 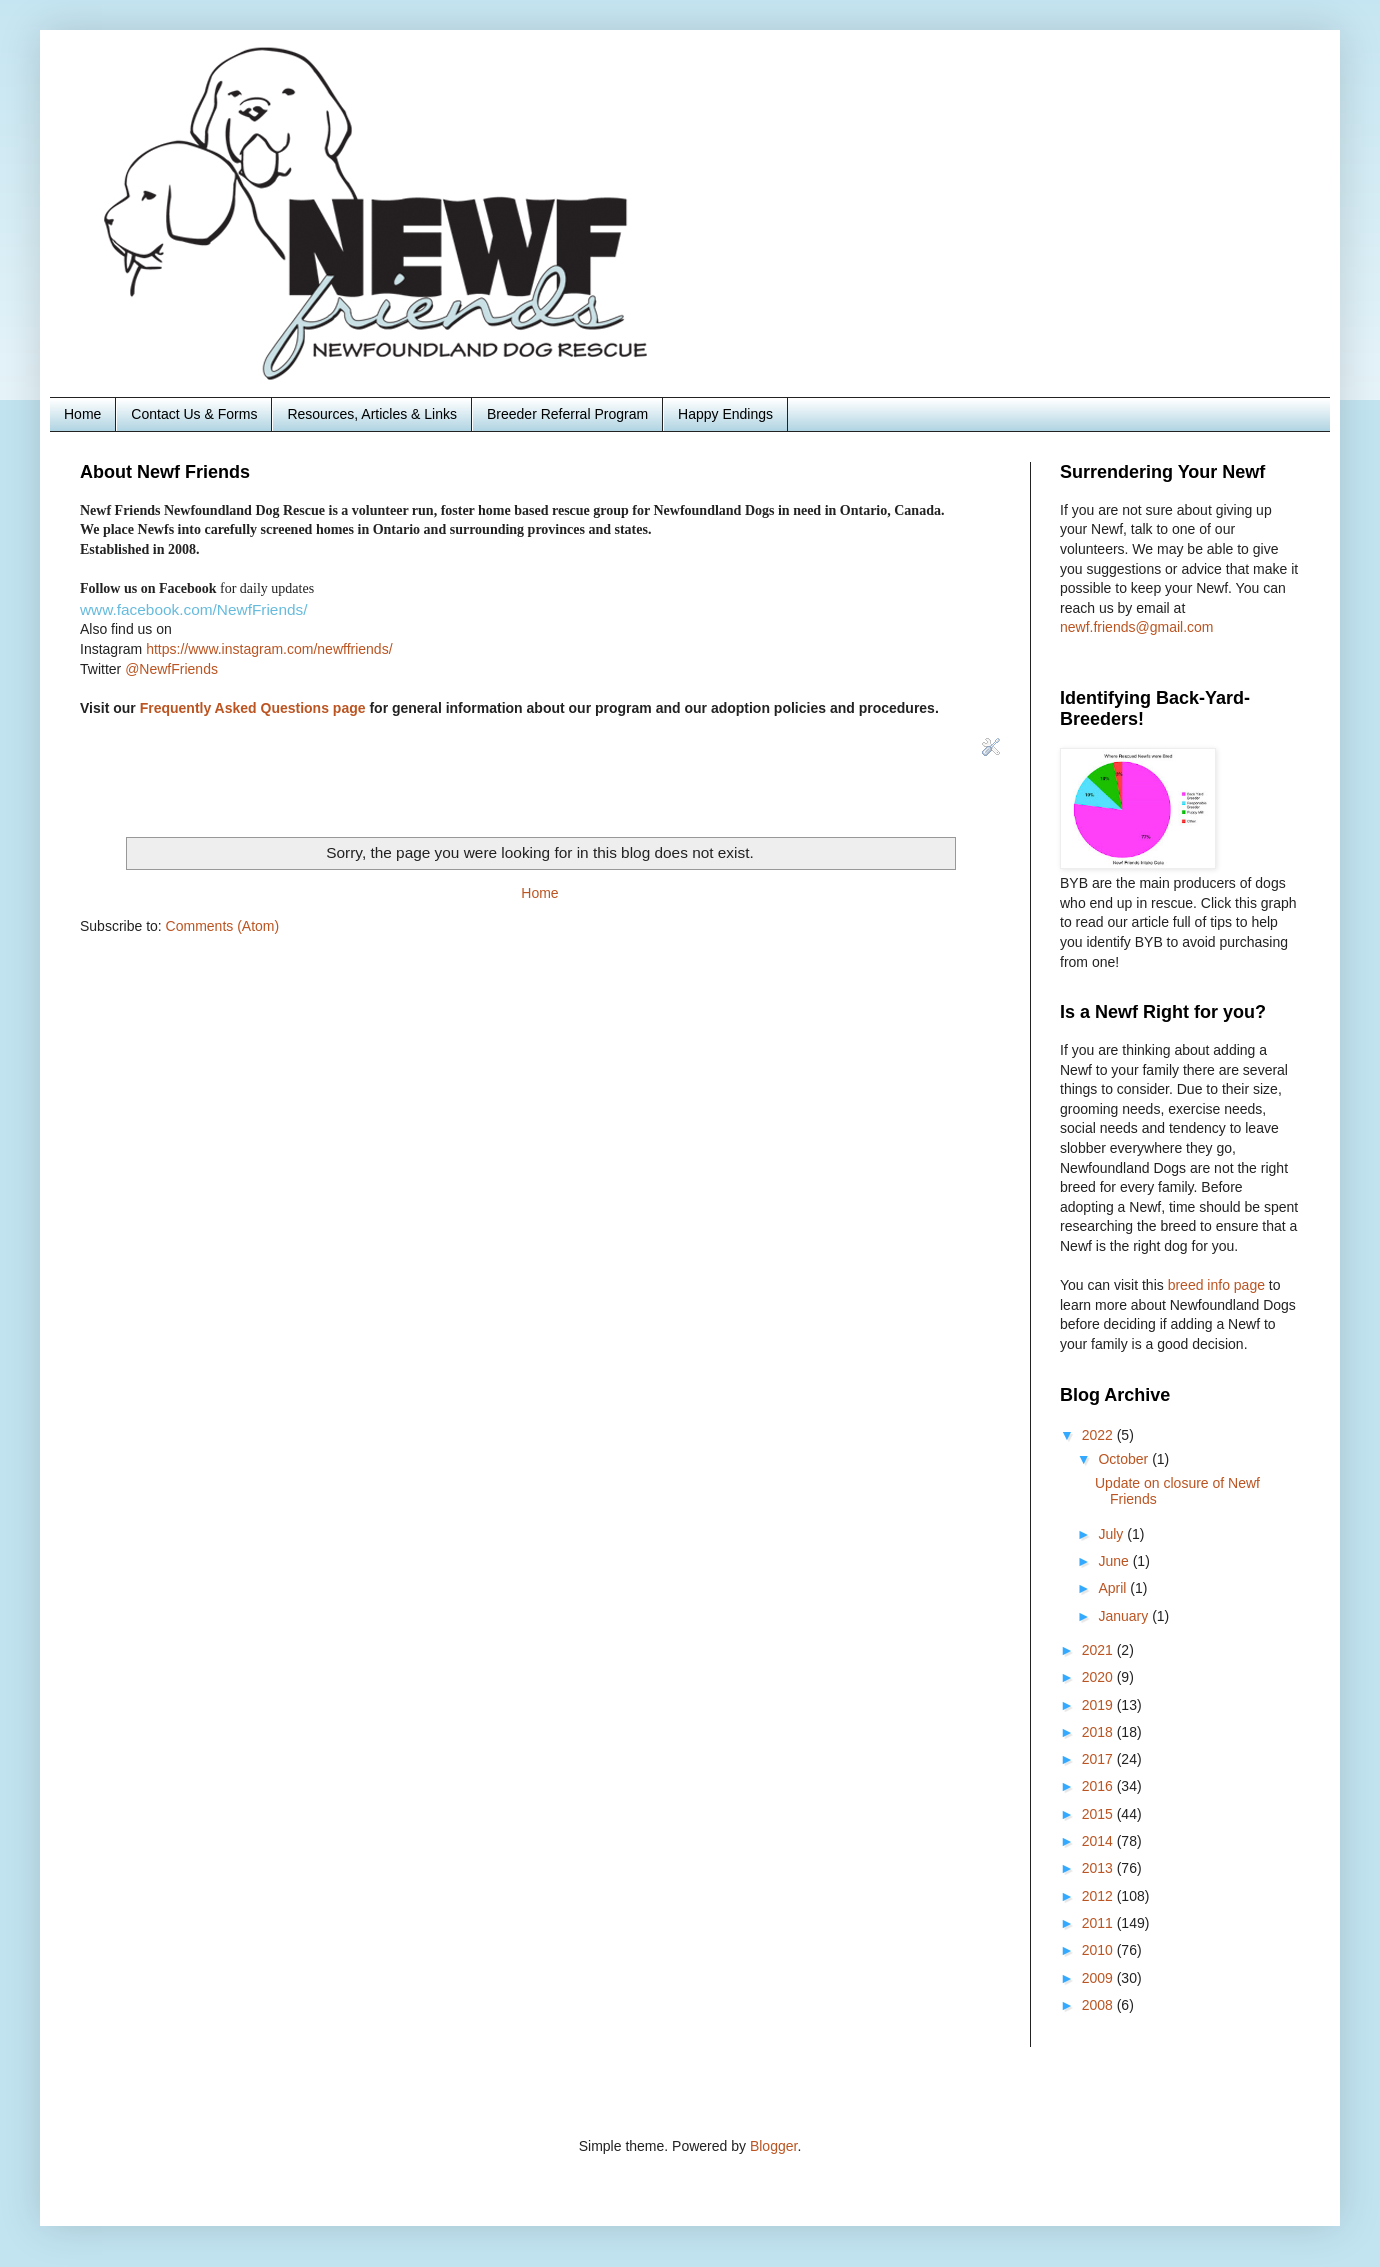 I want to click on 2020, so click(x=1099, y=1677).